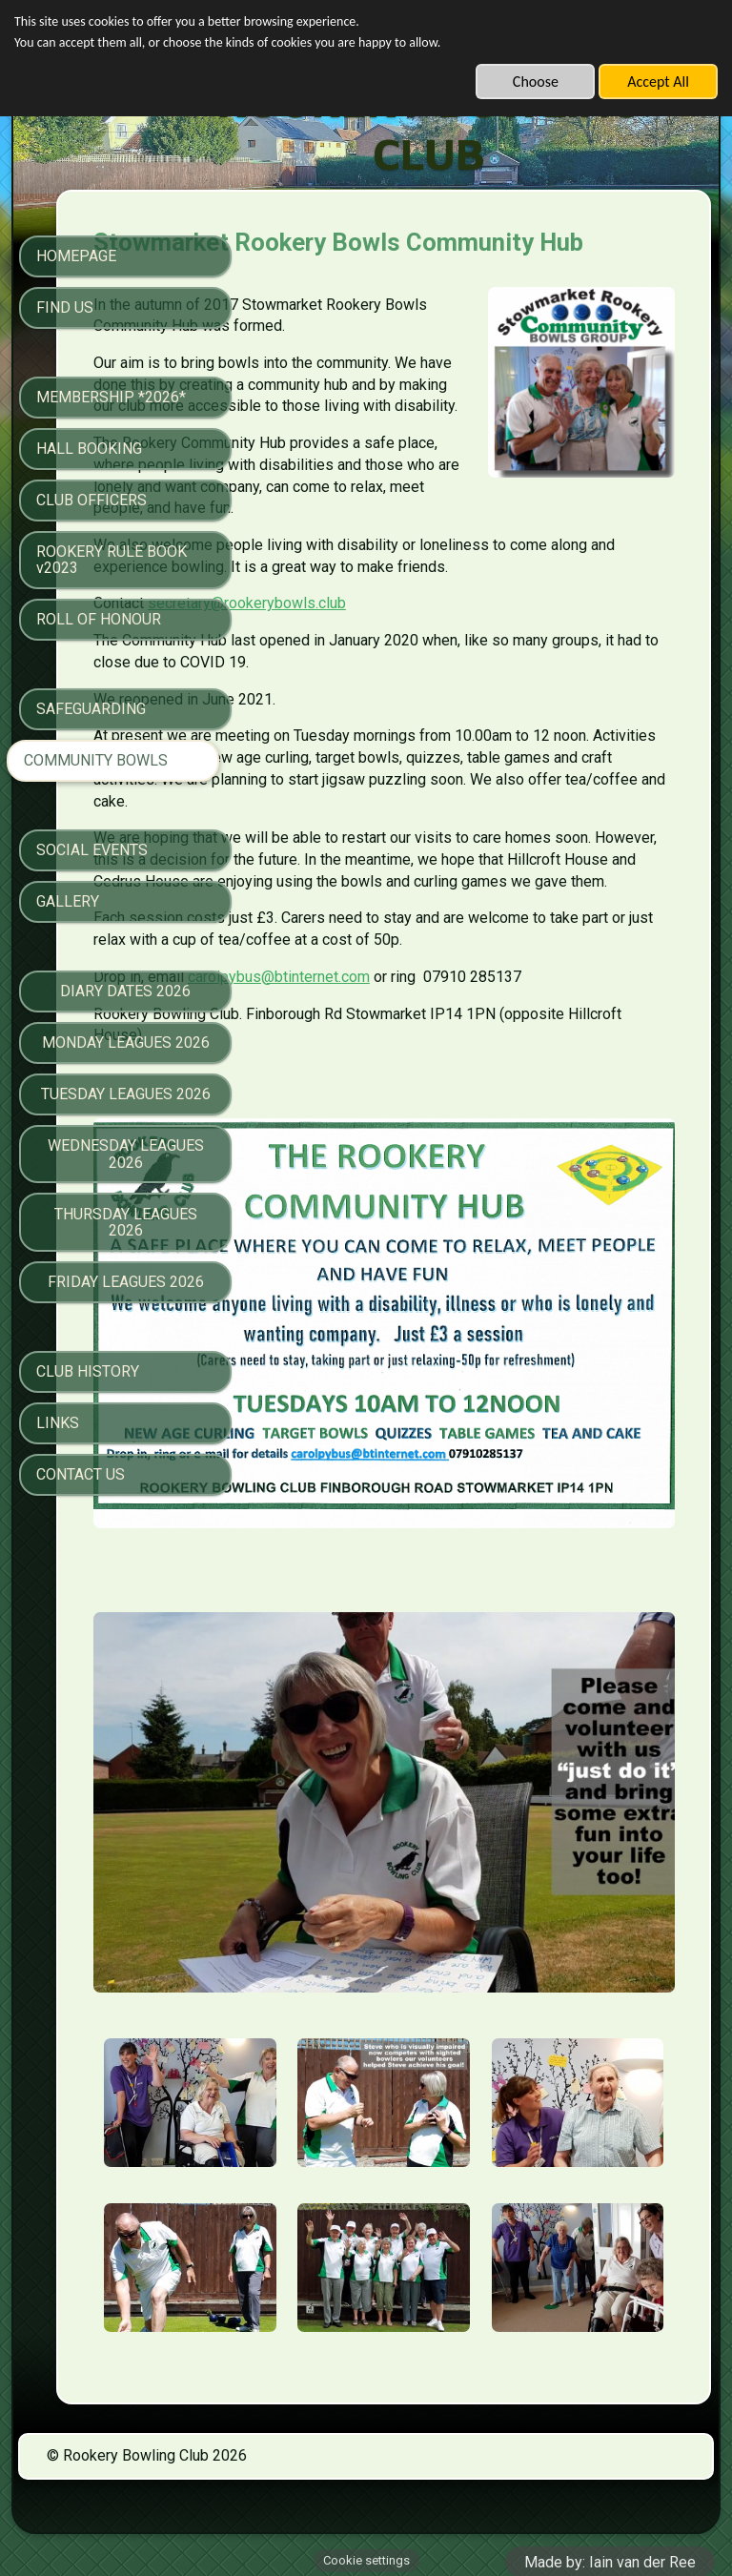 The width and height of the screenshot is (732, 2576). Describe the element at coordinates (536, 81) in the screenshot. I see `Choose` at that location.